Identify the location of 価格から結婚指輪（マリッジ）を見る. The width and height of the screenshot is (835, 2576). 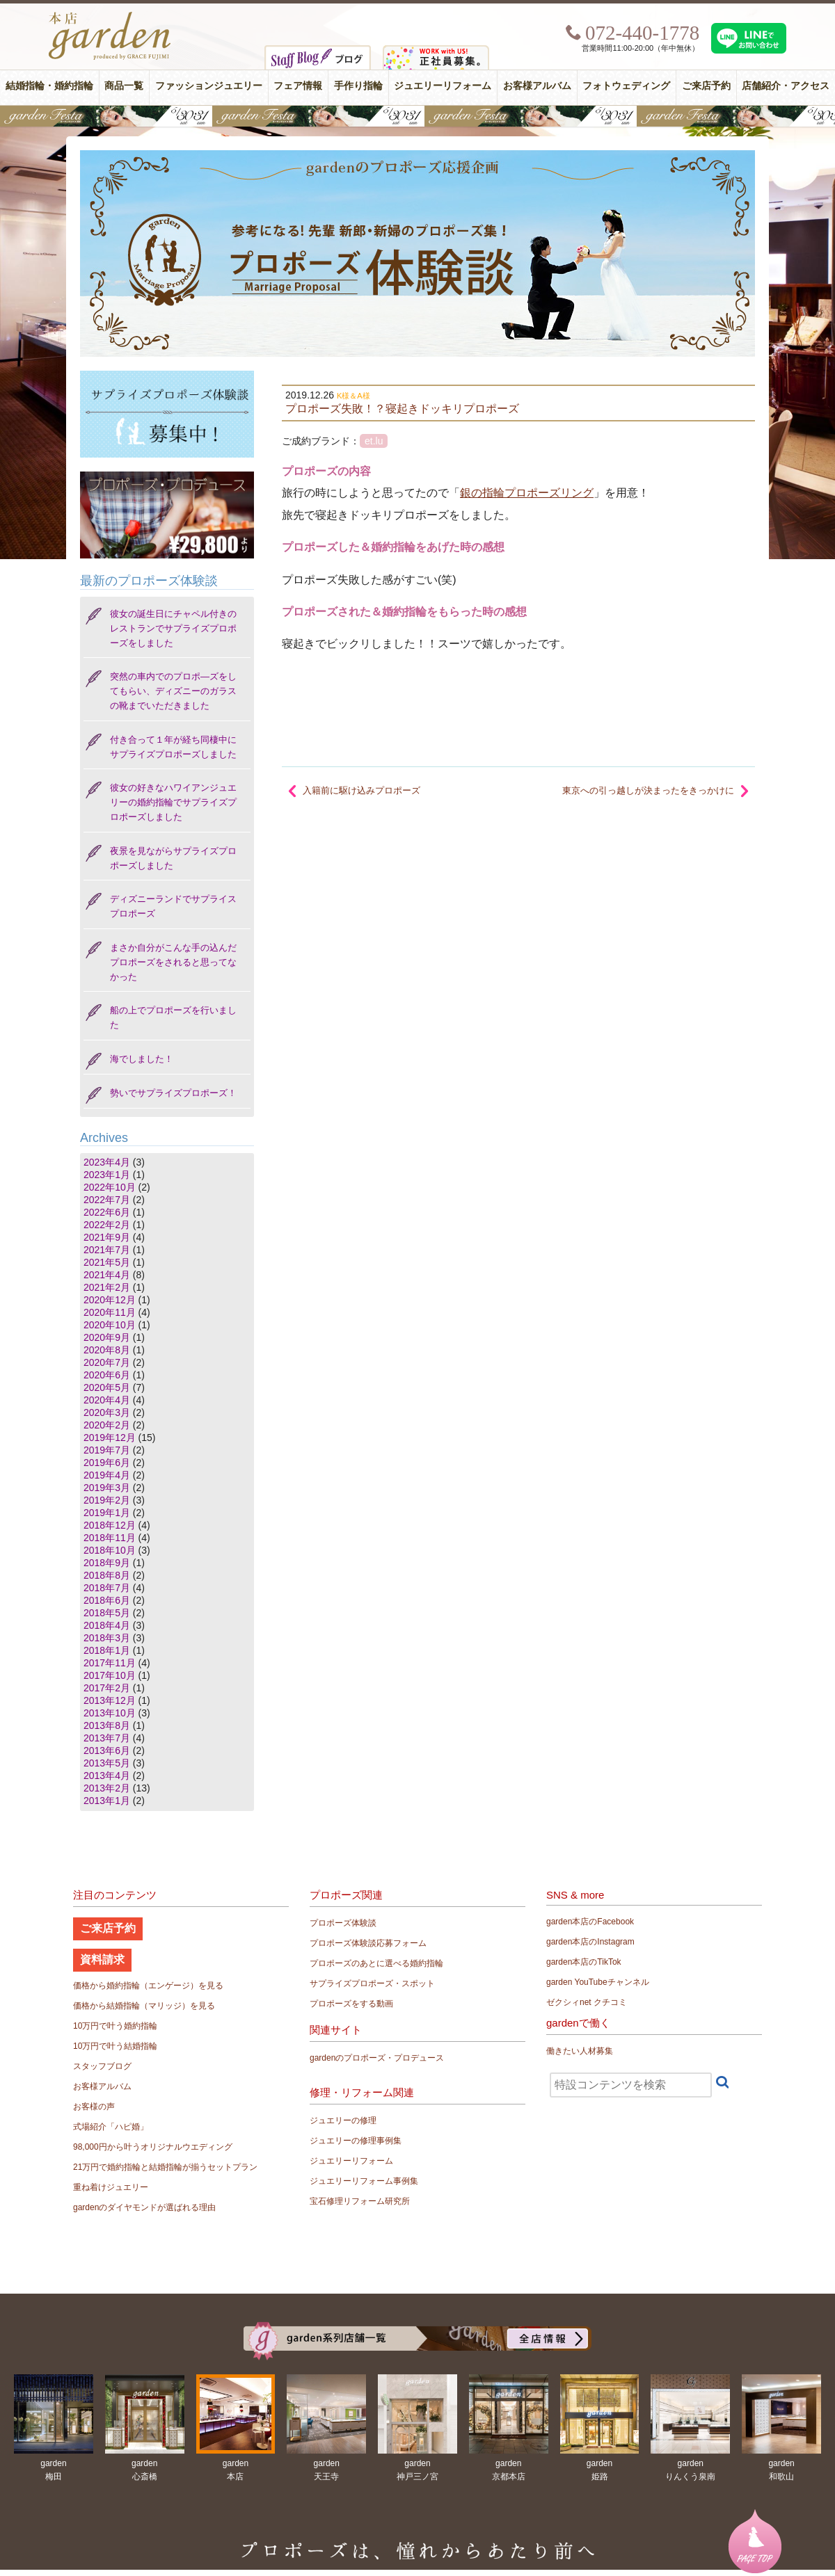
(144, 2006).